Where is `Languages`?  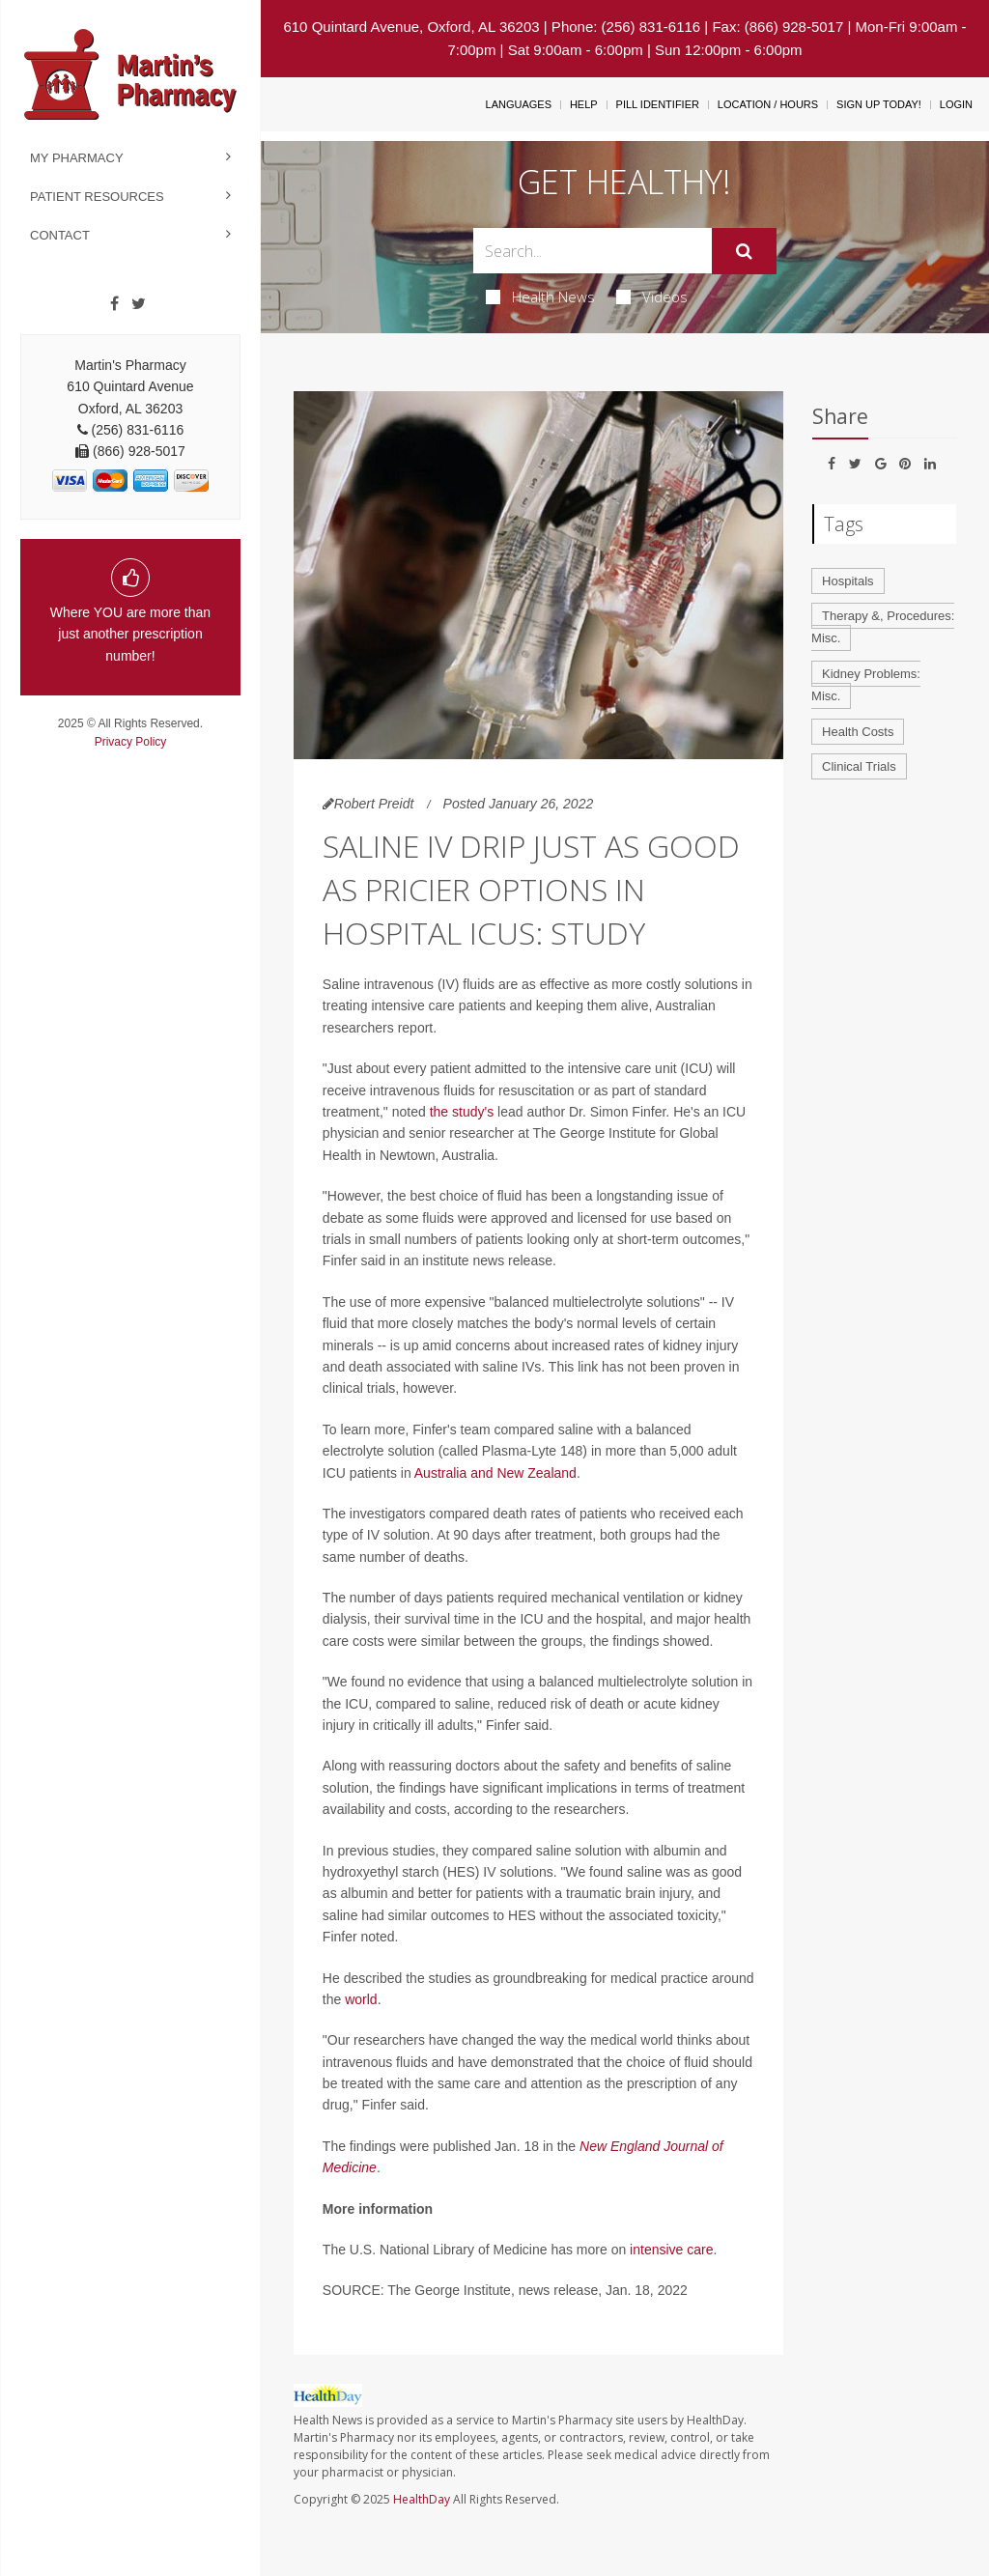 Languages is located at coordinates (518, 104).